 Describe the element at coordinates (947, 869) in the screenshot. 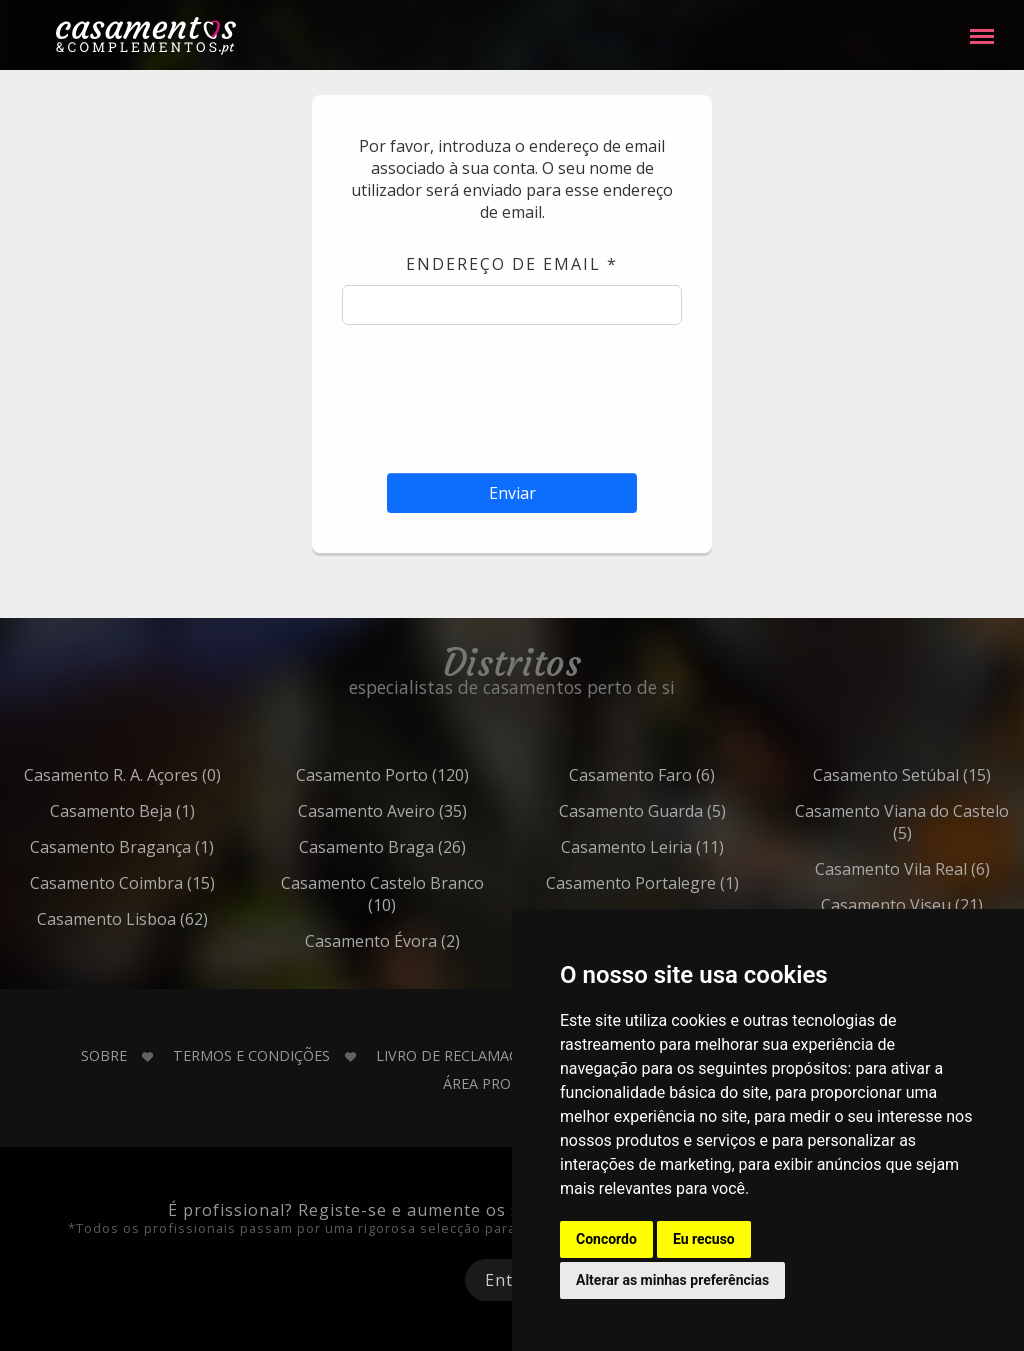

I see `Vila Real` at that location.